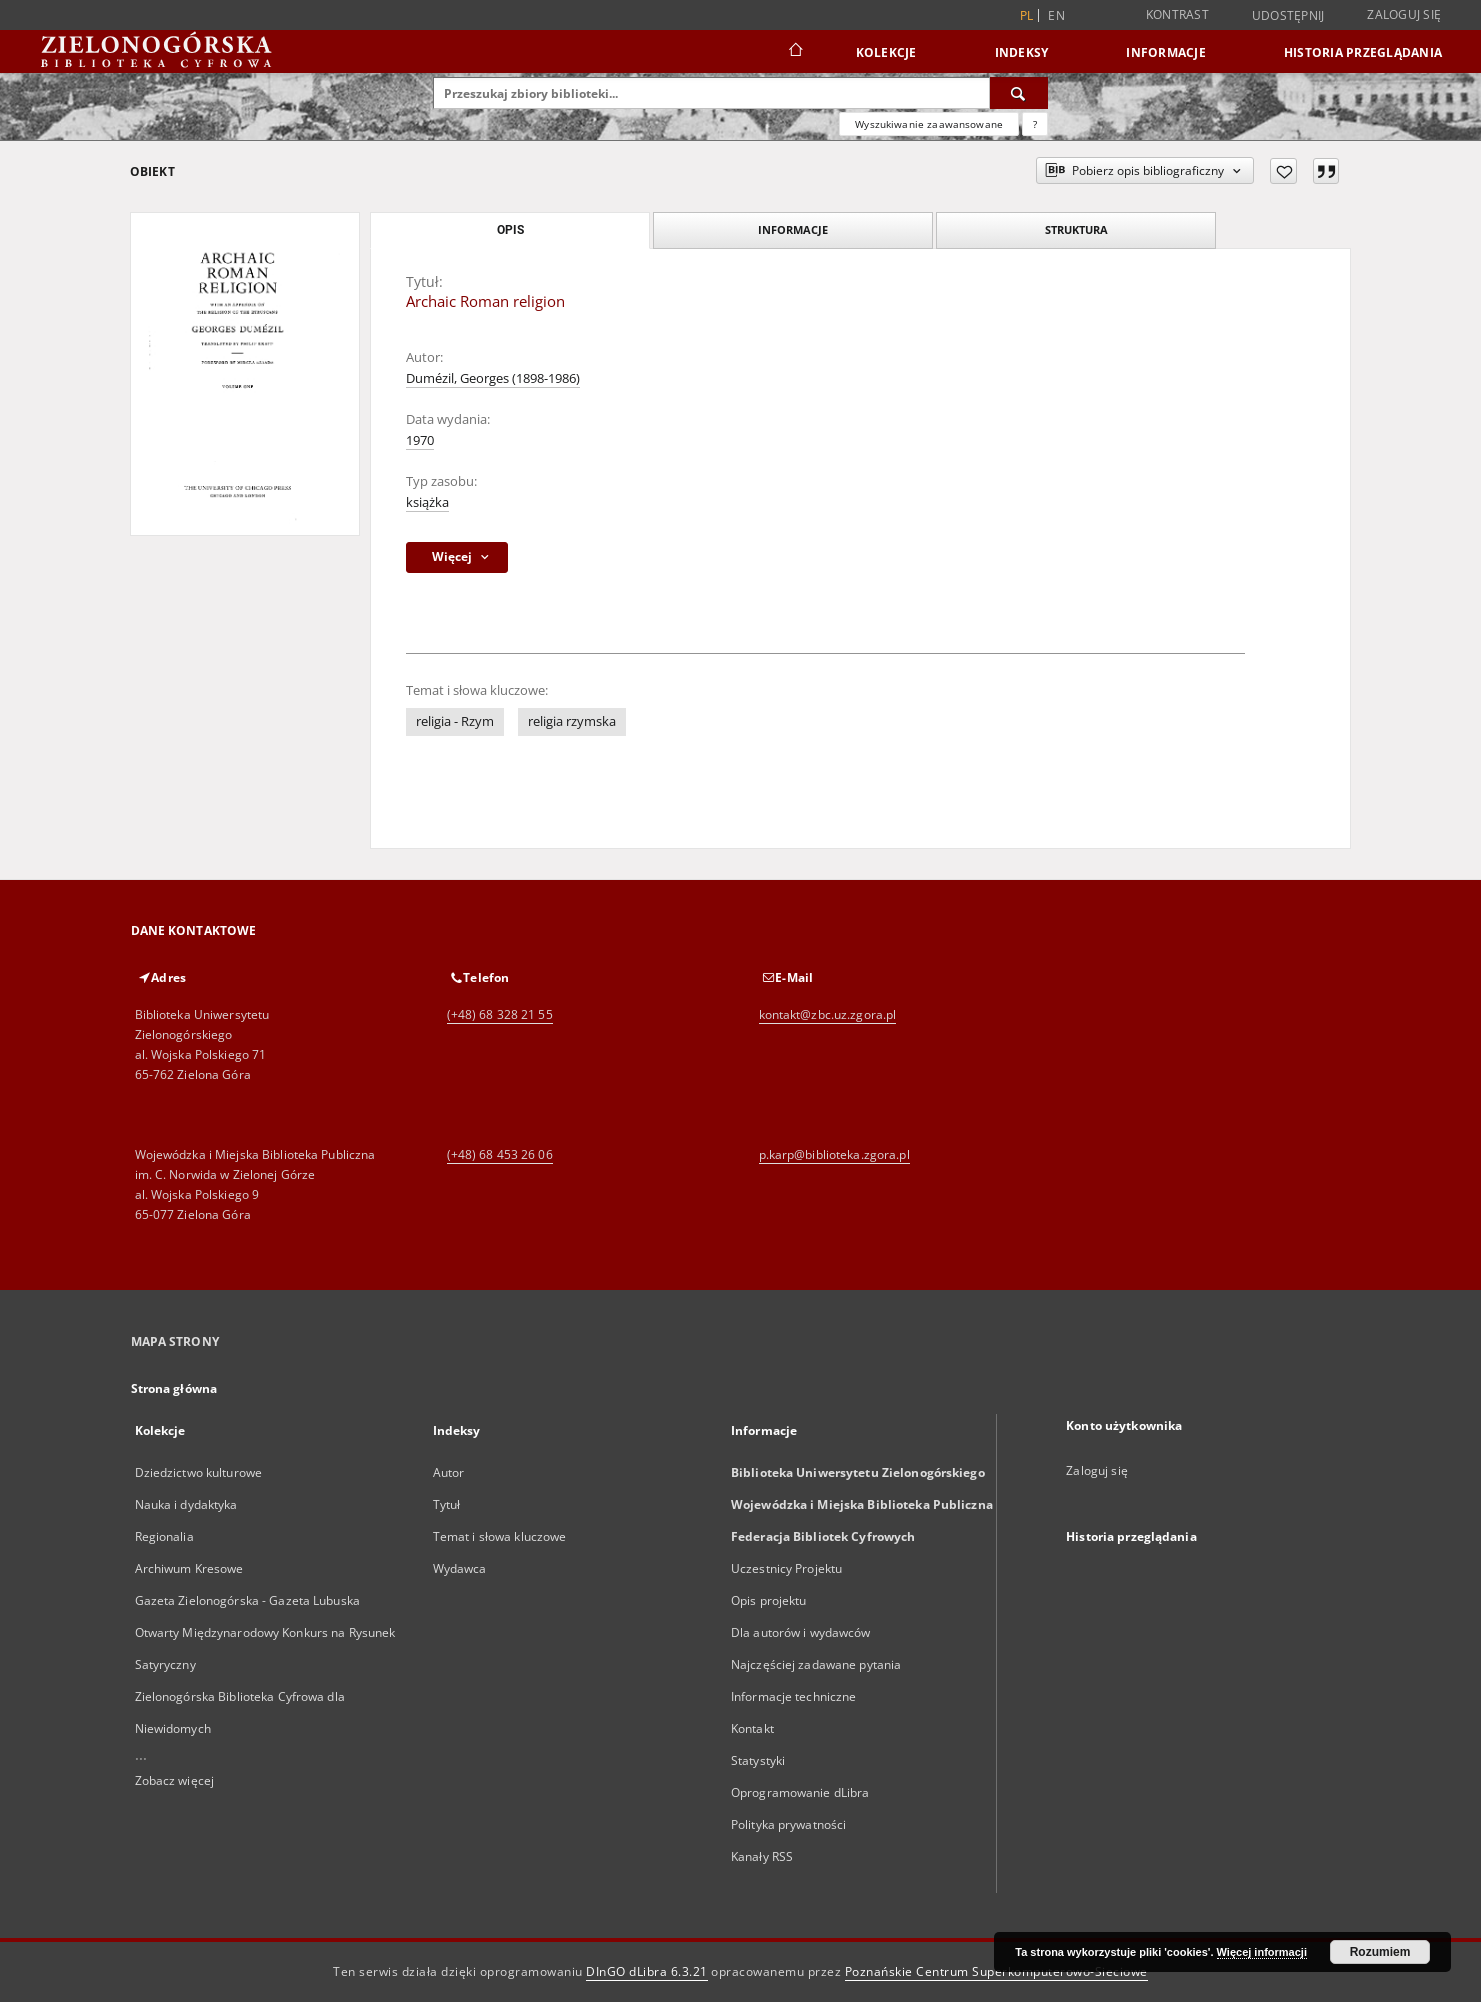 This screenshot has width=1481, height=2002. What do you see at coordinates (500, 1014) in the screenshot?
I see `(+48) 68 328 21 55` at bounding box center [500, 1014].